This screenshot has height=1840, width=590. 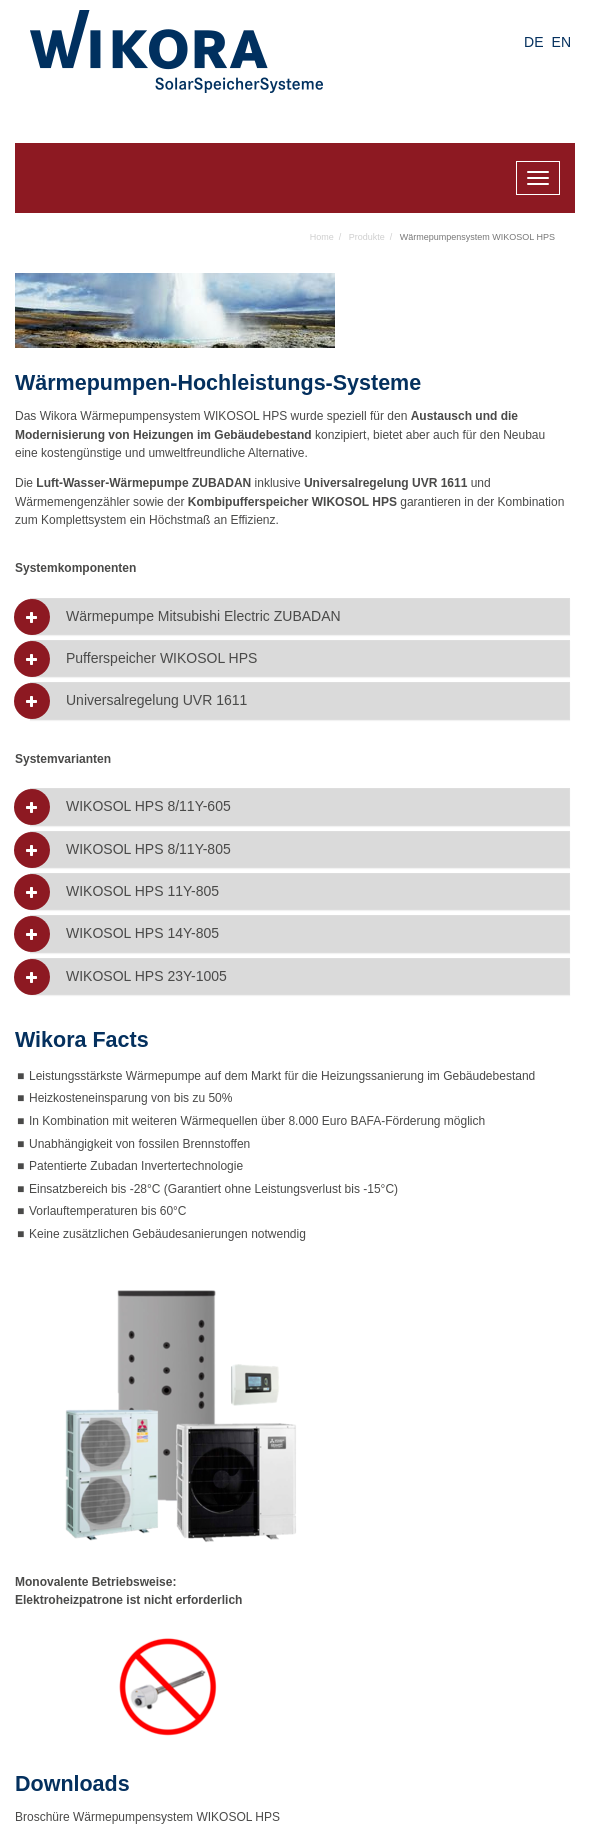 What do you see at coordinates (561, 42) in the screenshot?
I see `EN` at bounding box center [561, 42].